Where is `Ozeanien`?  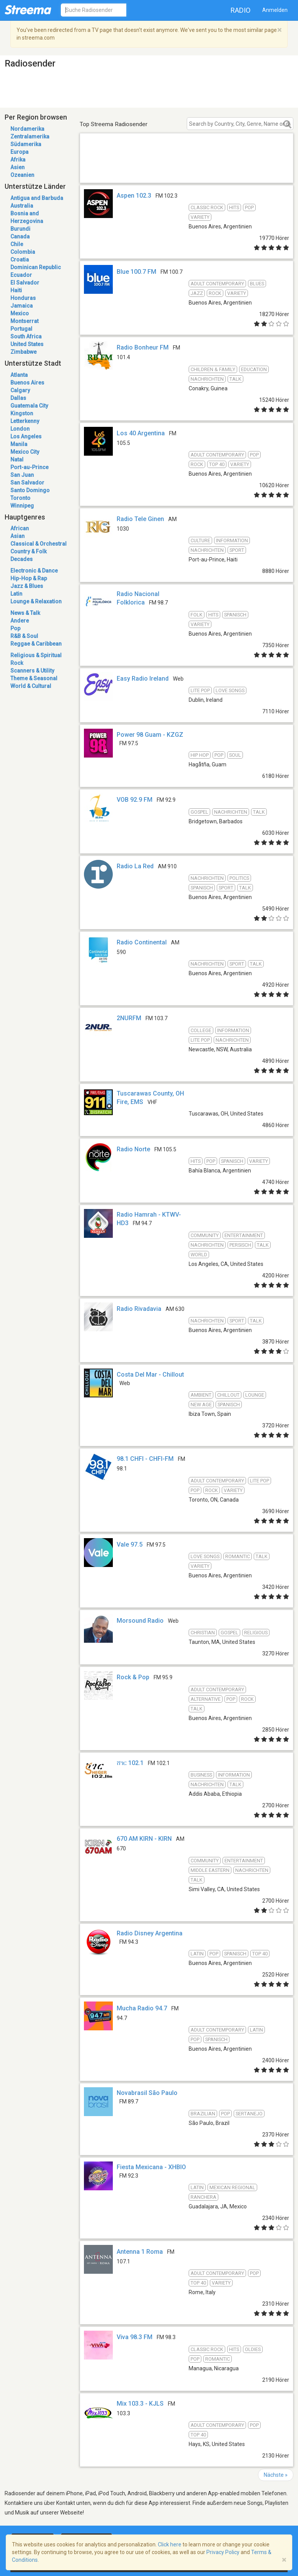 Ozeanien is located at coordinates (22, 175).